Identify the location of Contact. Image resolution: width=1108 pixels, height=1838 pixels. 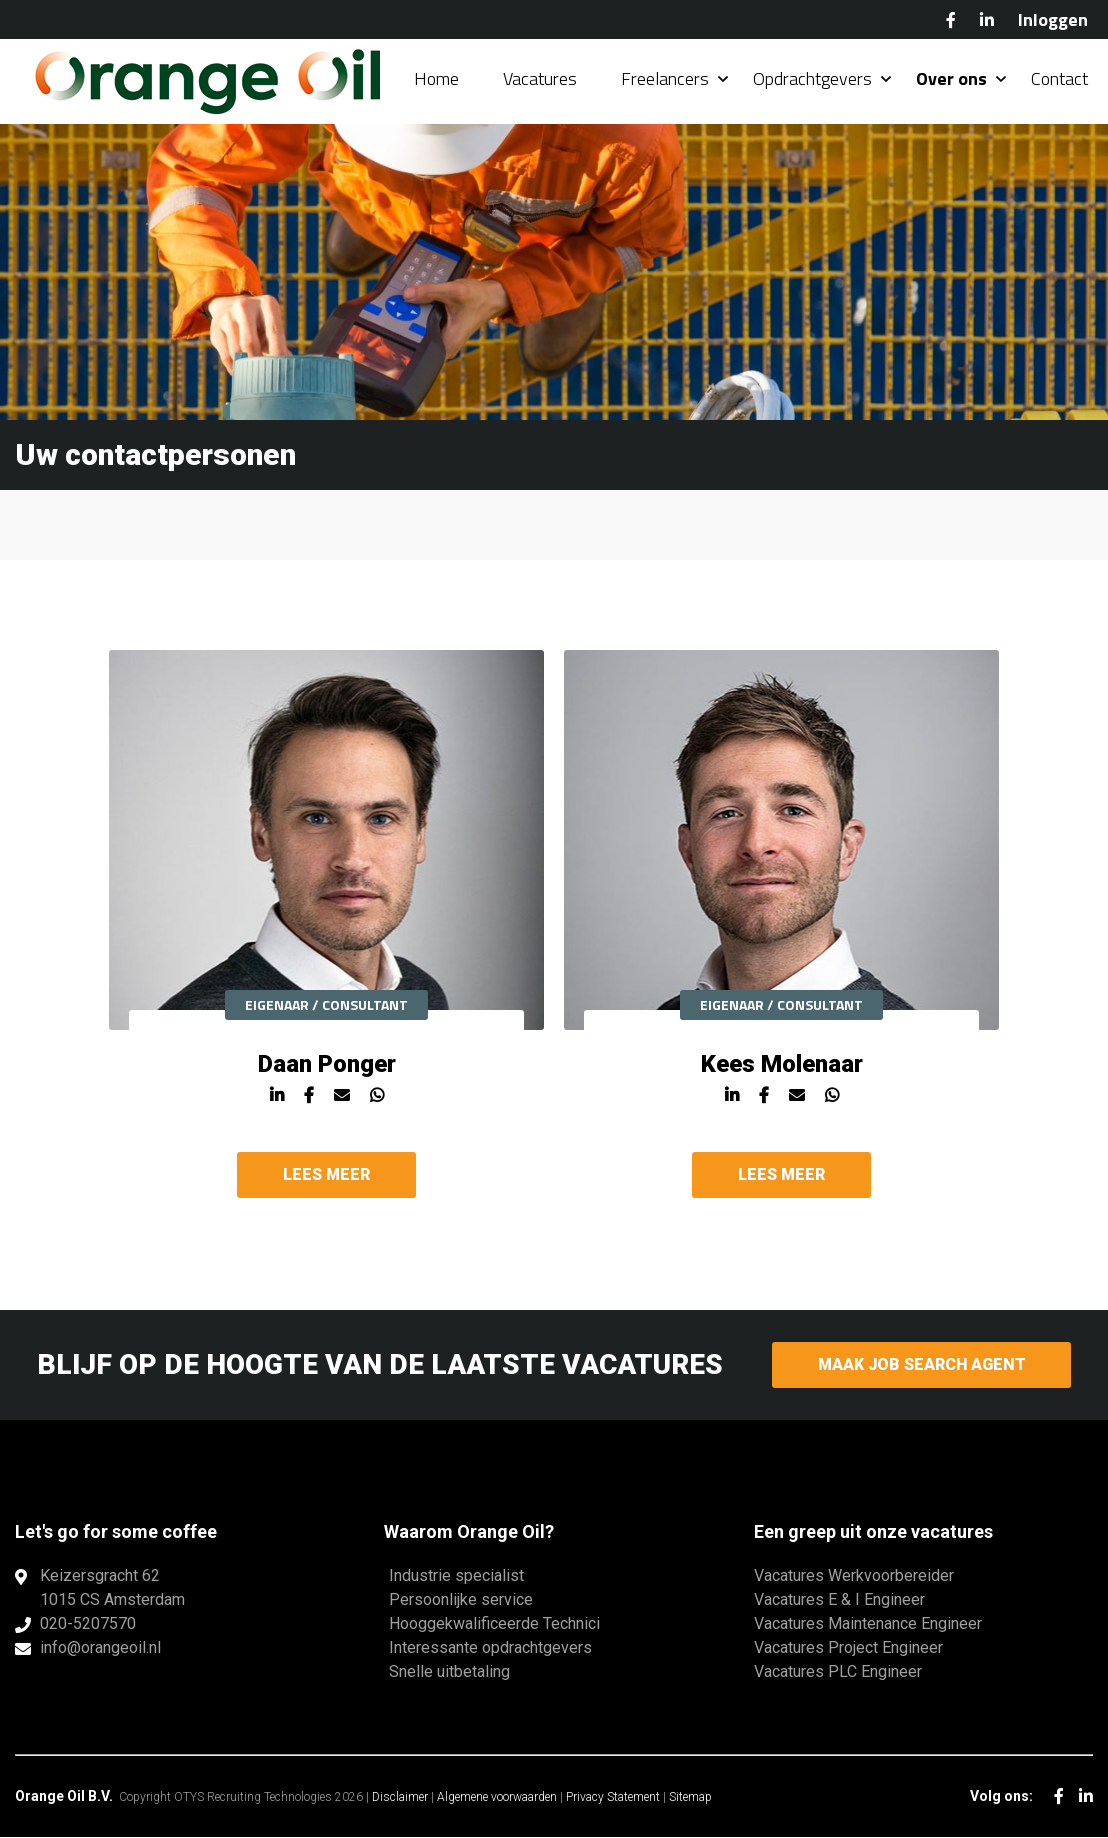
(1059, 79).